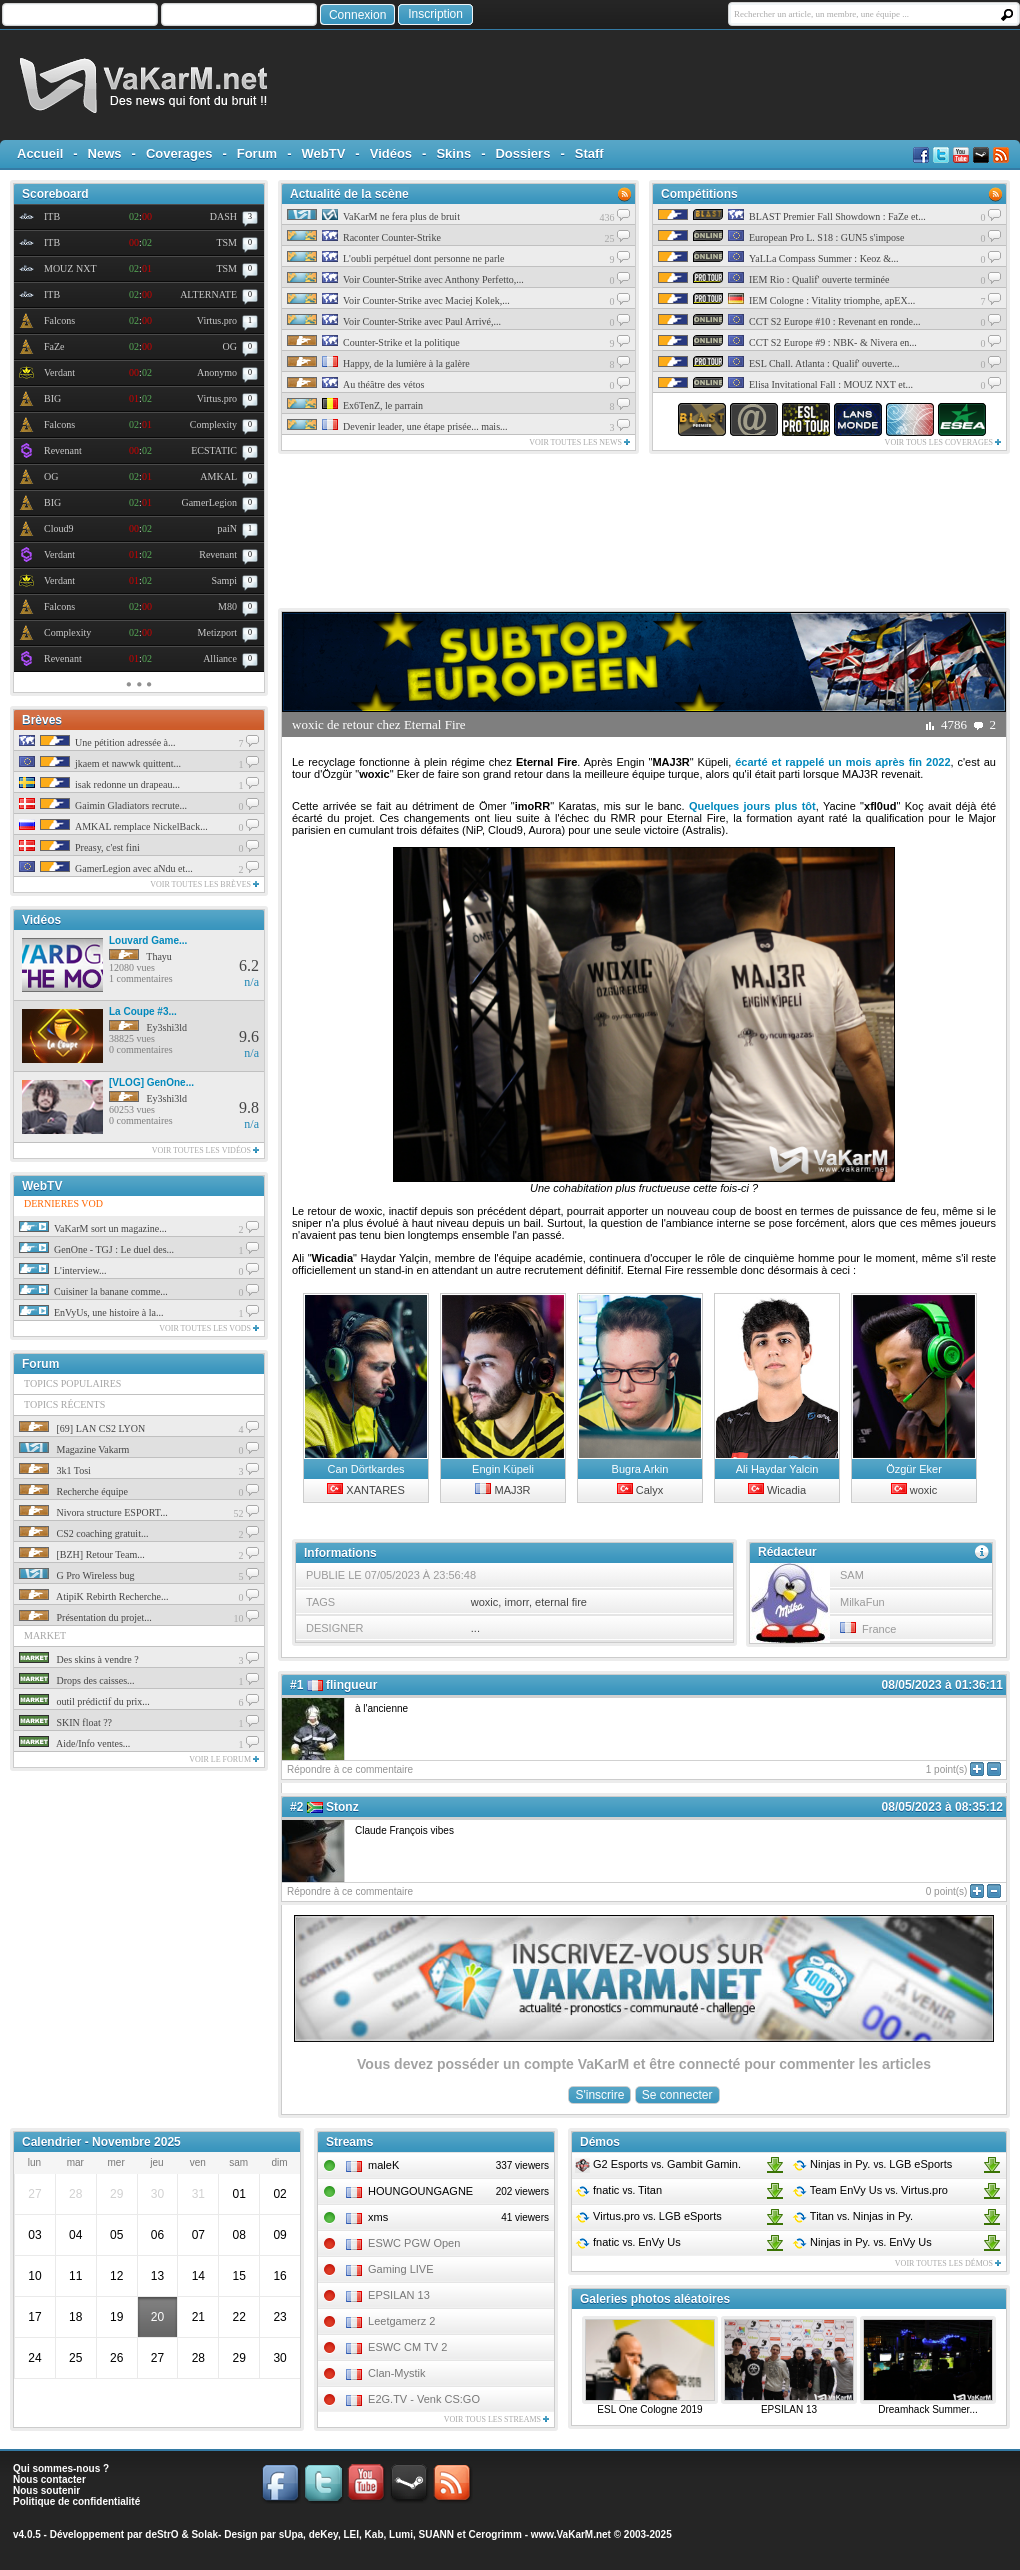 The image size is (1020, 2570). What do you see at coordinates (927, 2409) in the screenshot?
I see `Dreamhack Summer...` at bounding box center [927, 2409].